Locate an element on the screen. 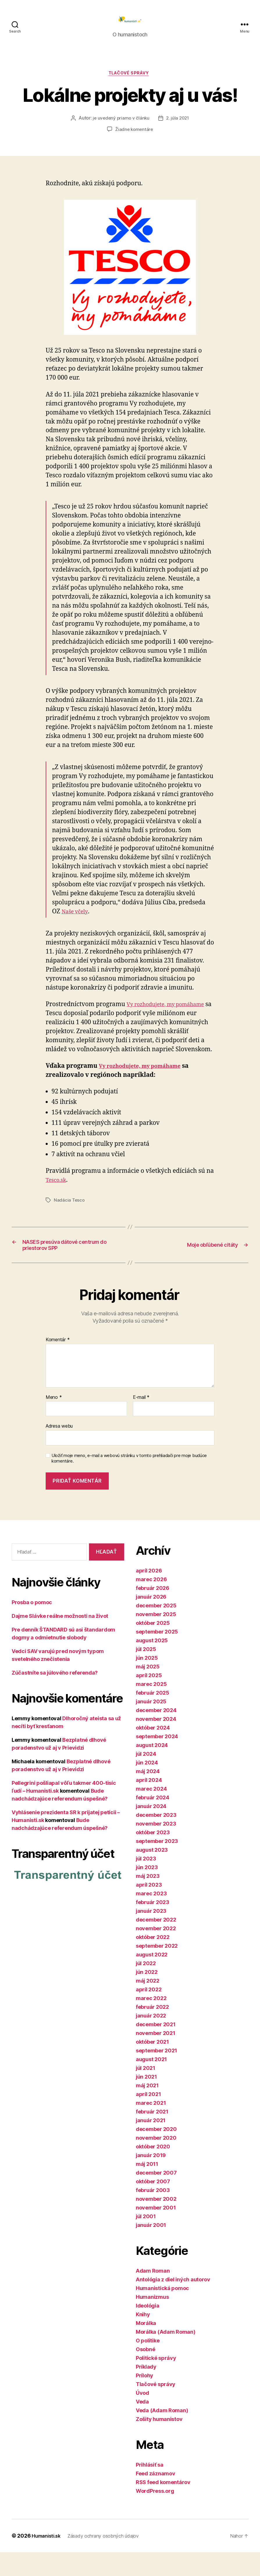 This screenshot has width=260, height=2576. O politike is located at coordinates (147, 2364).